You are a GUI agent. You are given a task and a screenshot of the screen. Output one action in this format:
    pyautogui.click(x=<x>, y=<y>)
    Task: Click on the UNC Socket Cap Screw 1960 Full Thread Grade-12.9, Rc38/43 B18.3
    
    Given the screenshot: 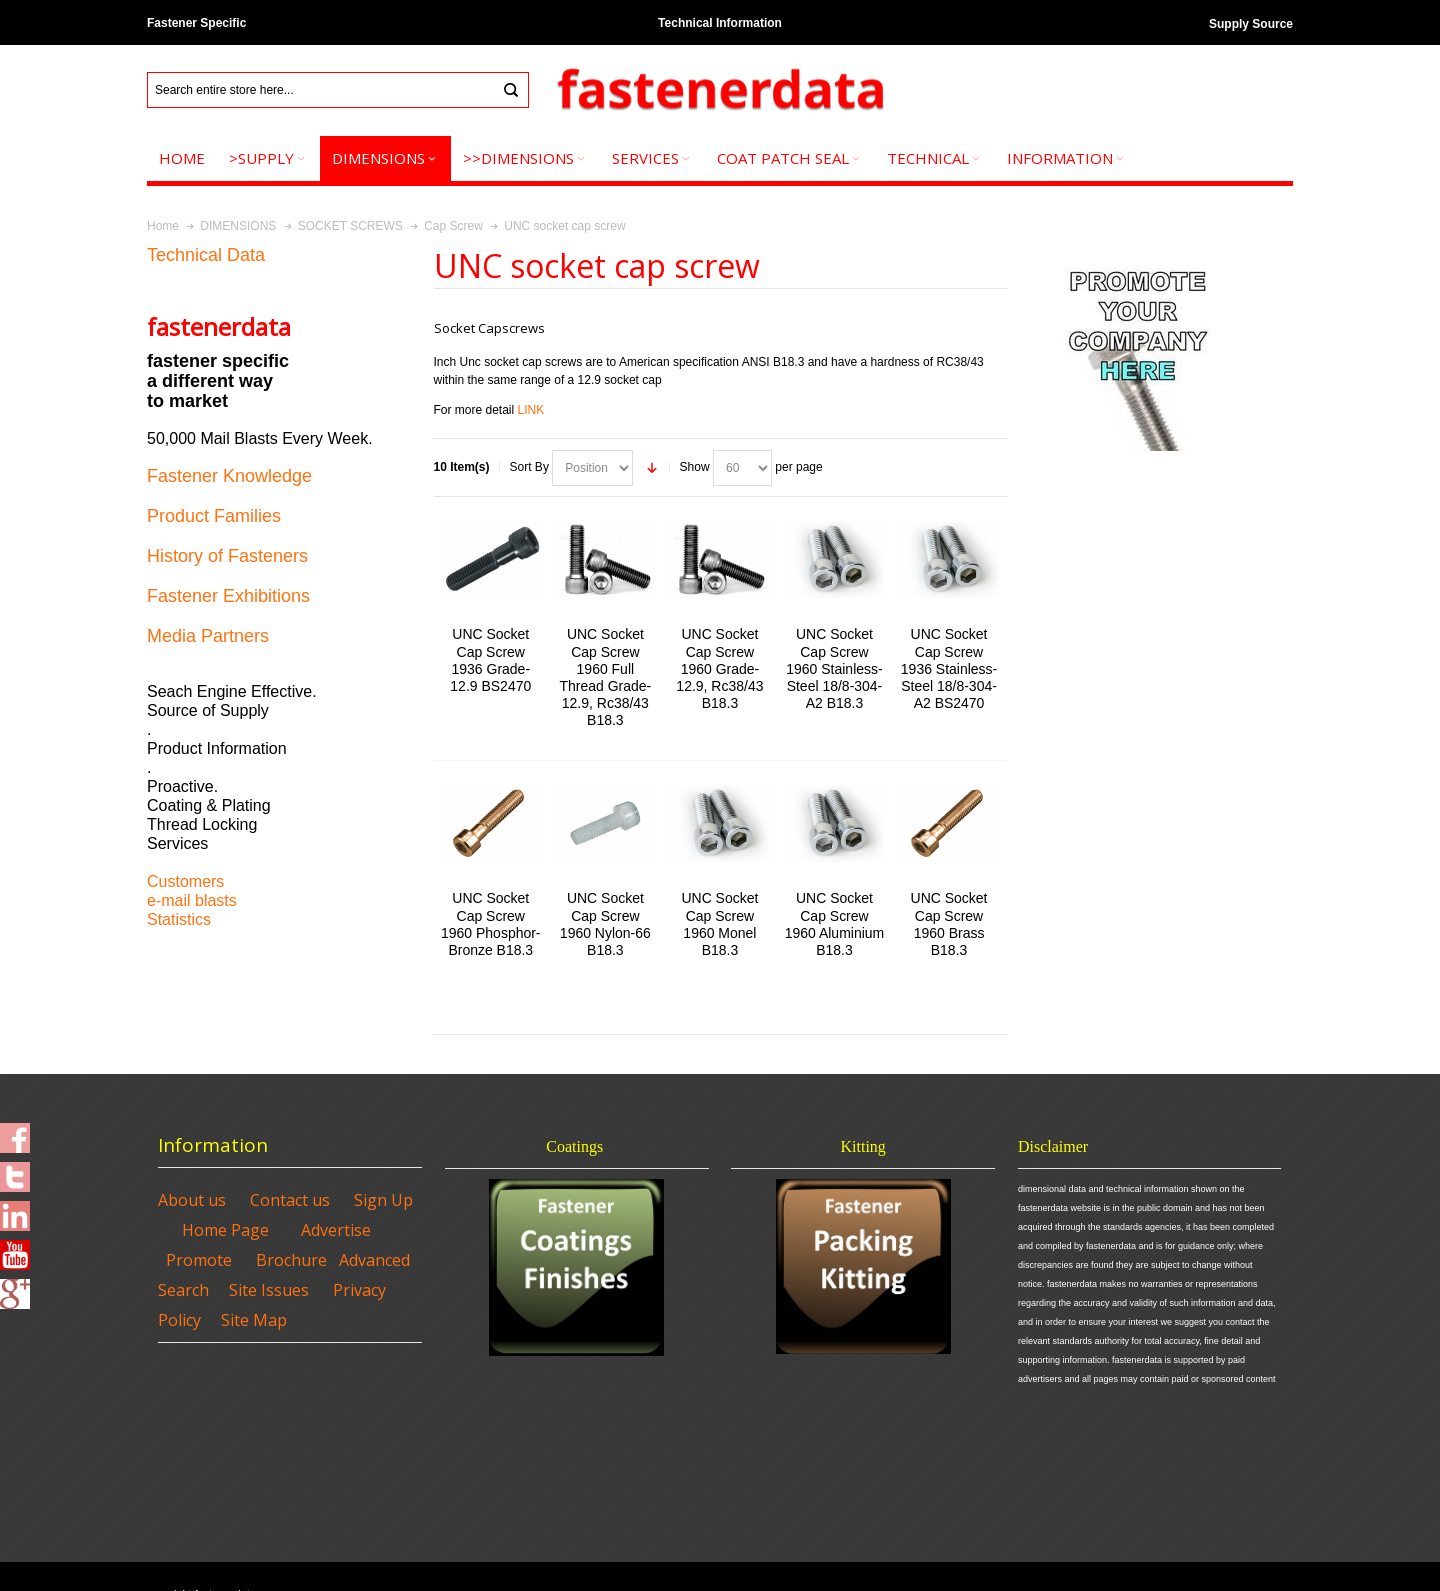 What is the action you would take?
    pyautogui.click(x=605, y=677)
    